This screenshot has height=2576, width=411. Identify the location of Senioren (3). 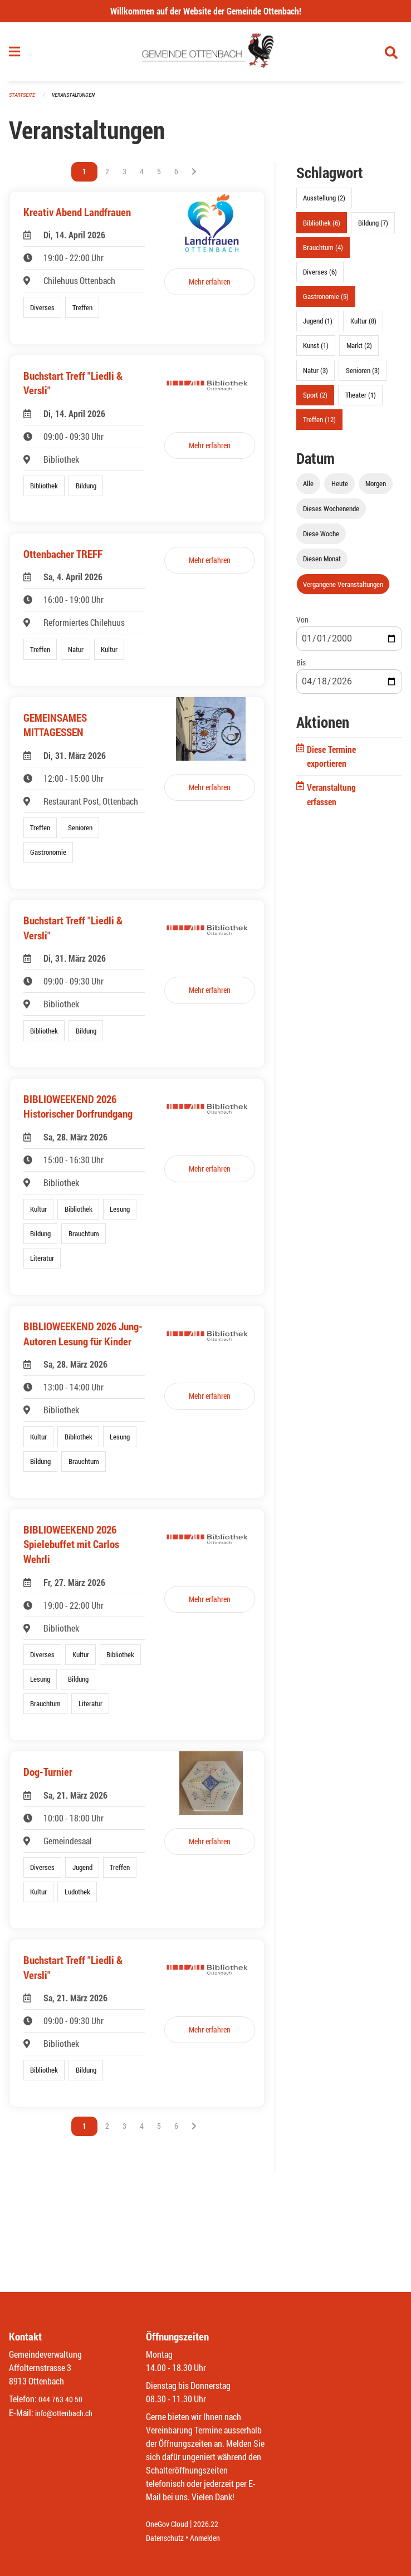
(363, 374).